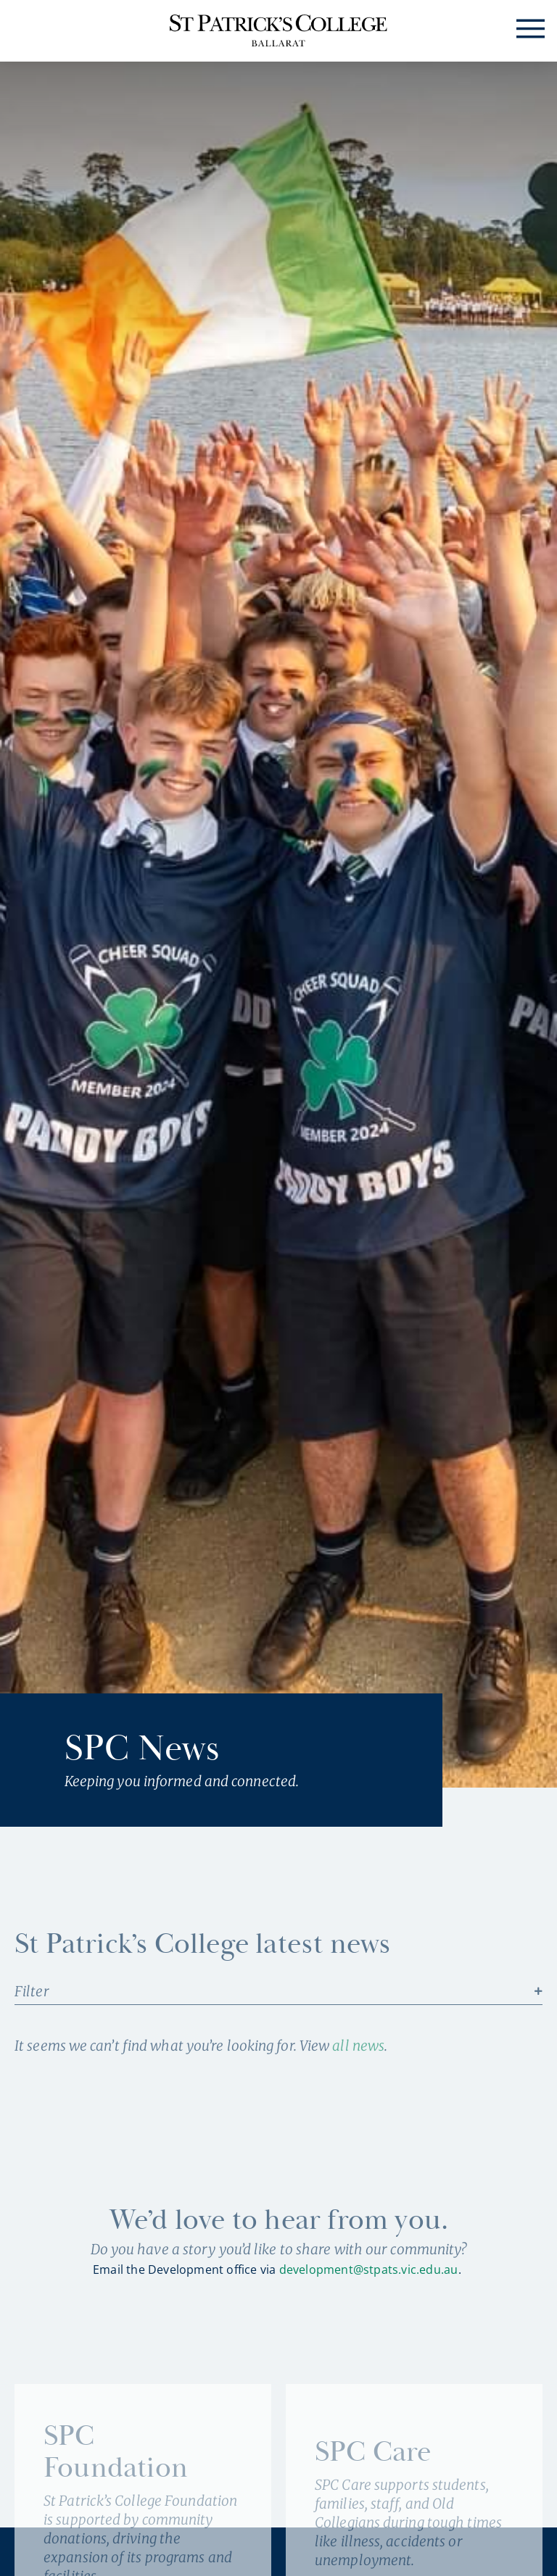 The image size is (557, 2576). Describe the element at coordinates (358, 2045) in the screenshot. I see `all news` at that location.